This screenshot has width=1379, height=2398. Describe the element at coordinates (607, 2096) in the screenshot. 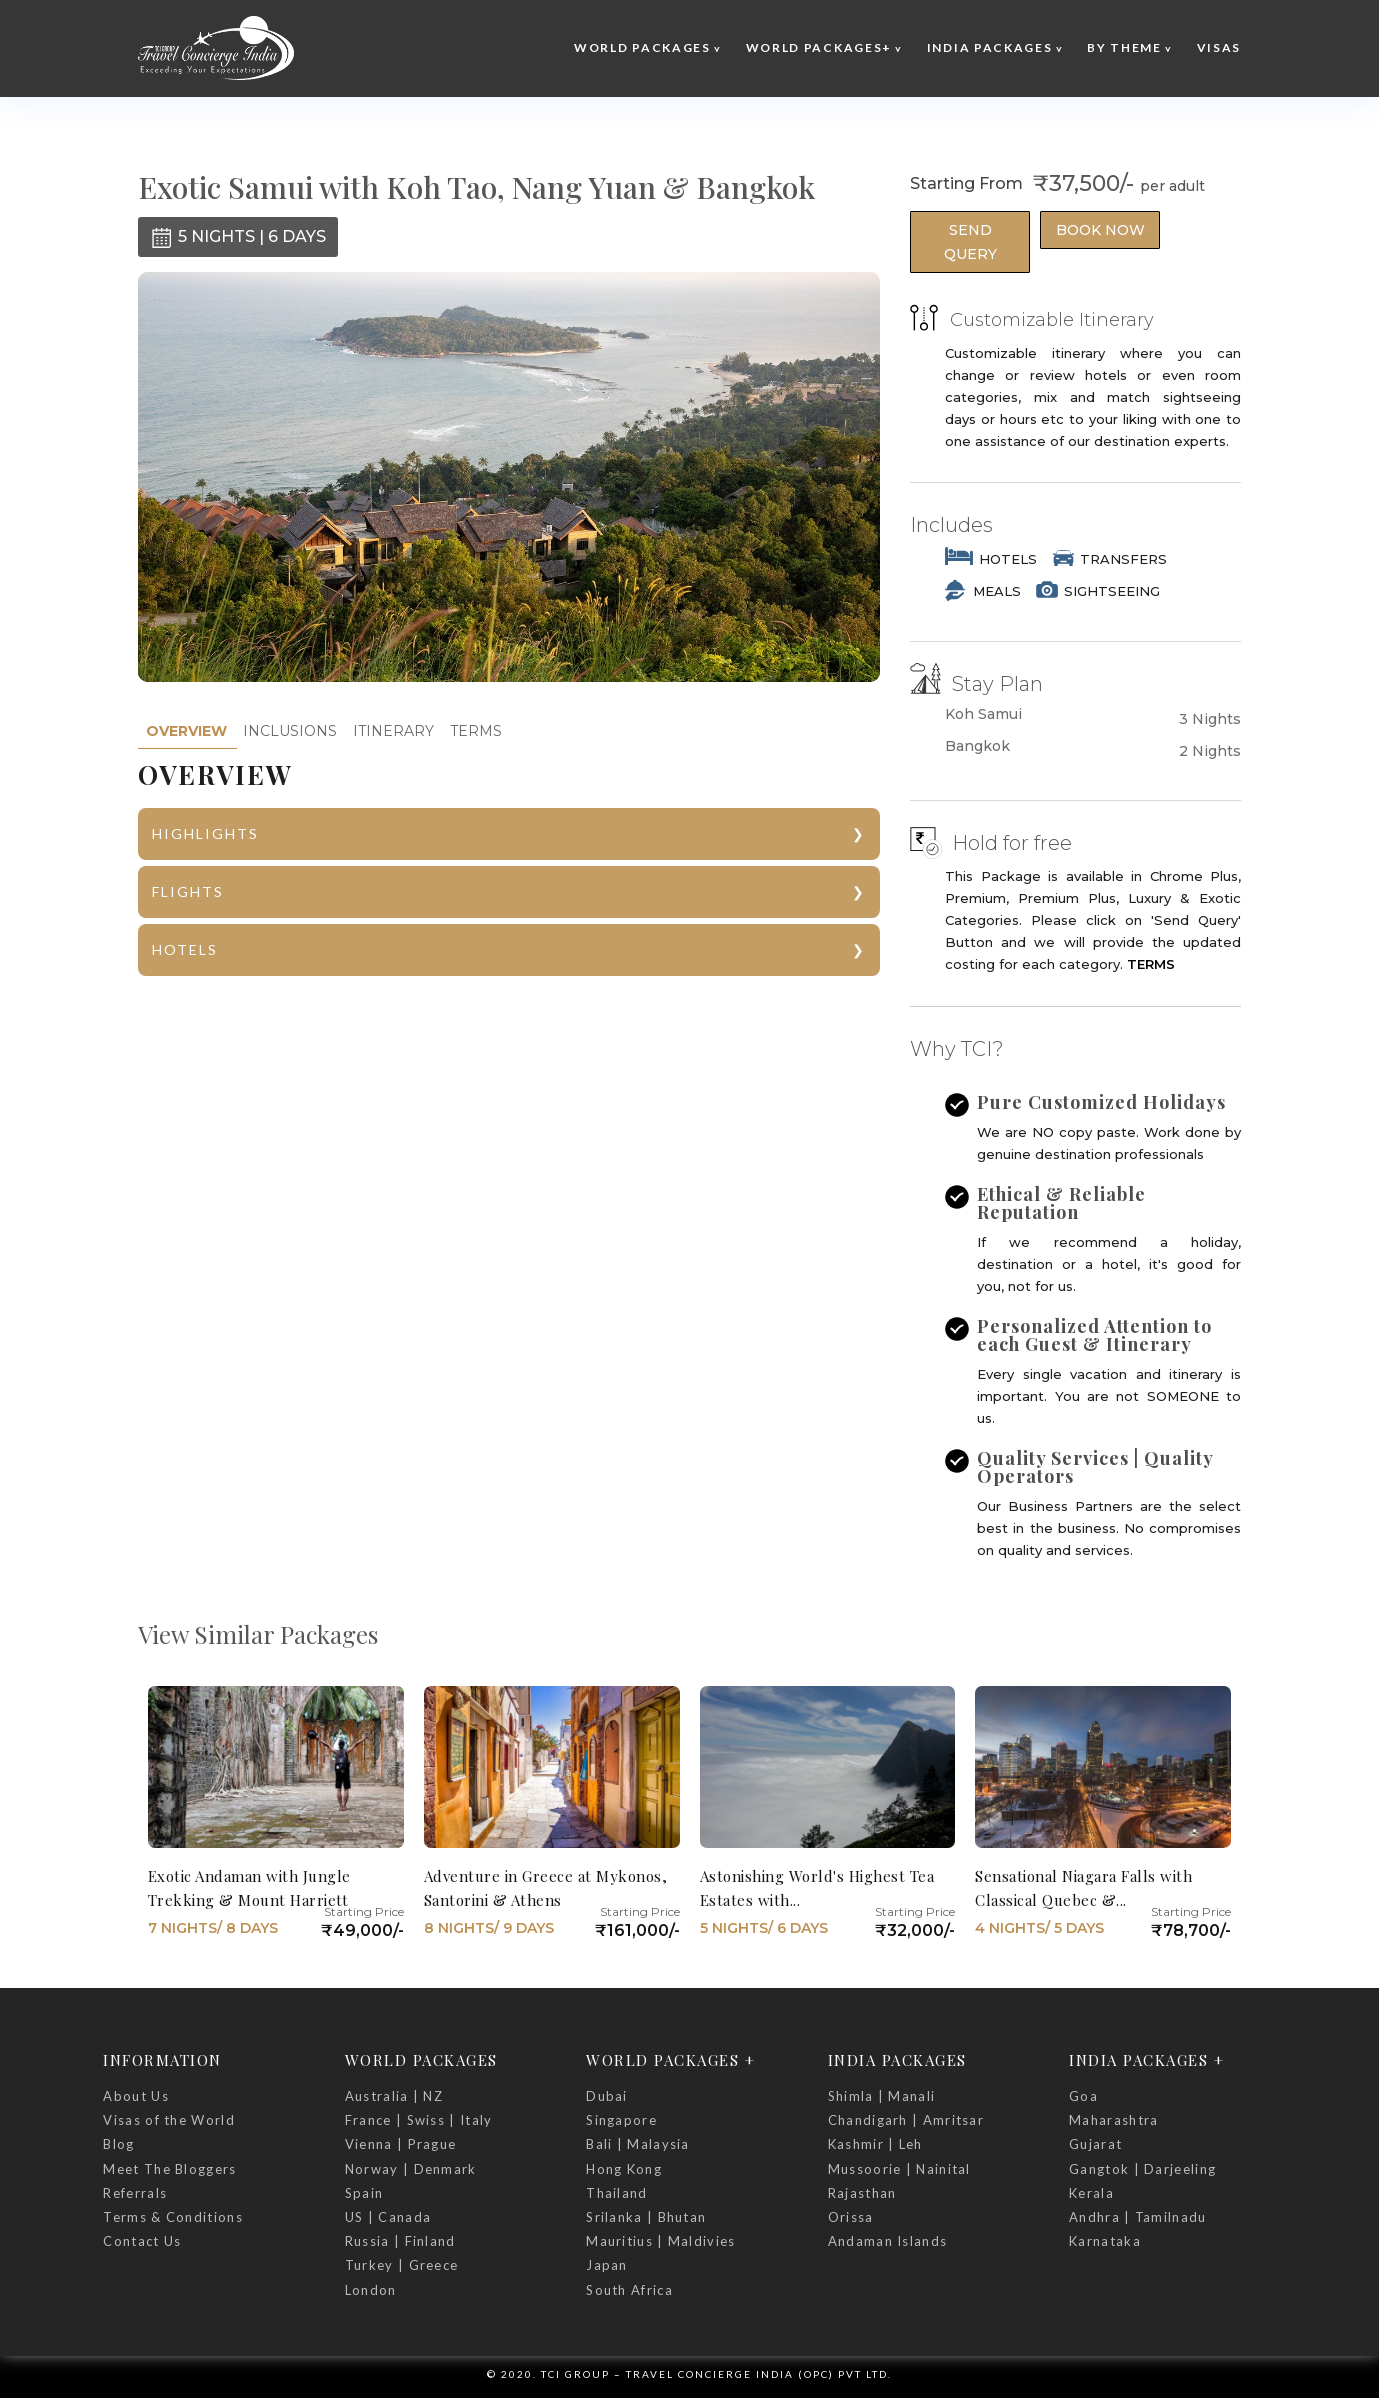

I see `Dubai` at that location.